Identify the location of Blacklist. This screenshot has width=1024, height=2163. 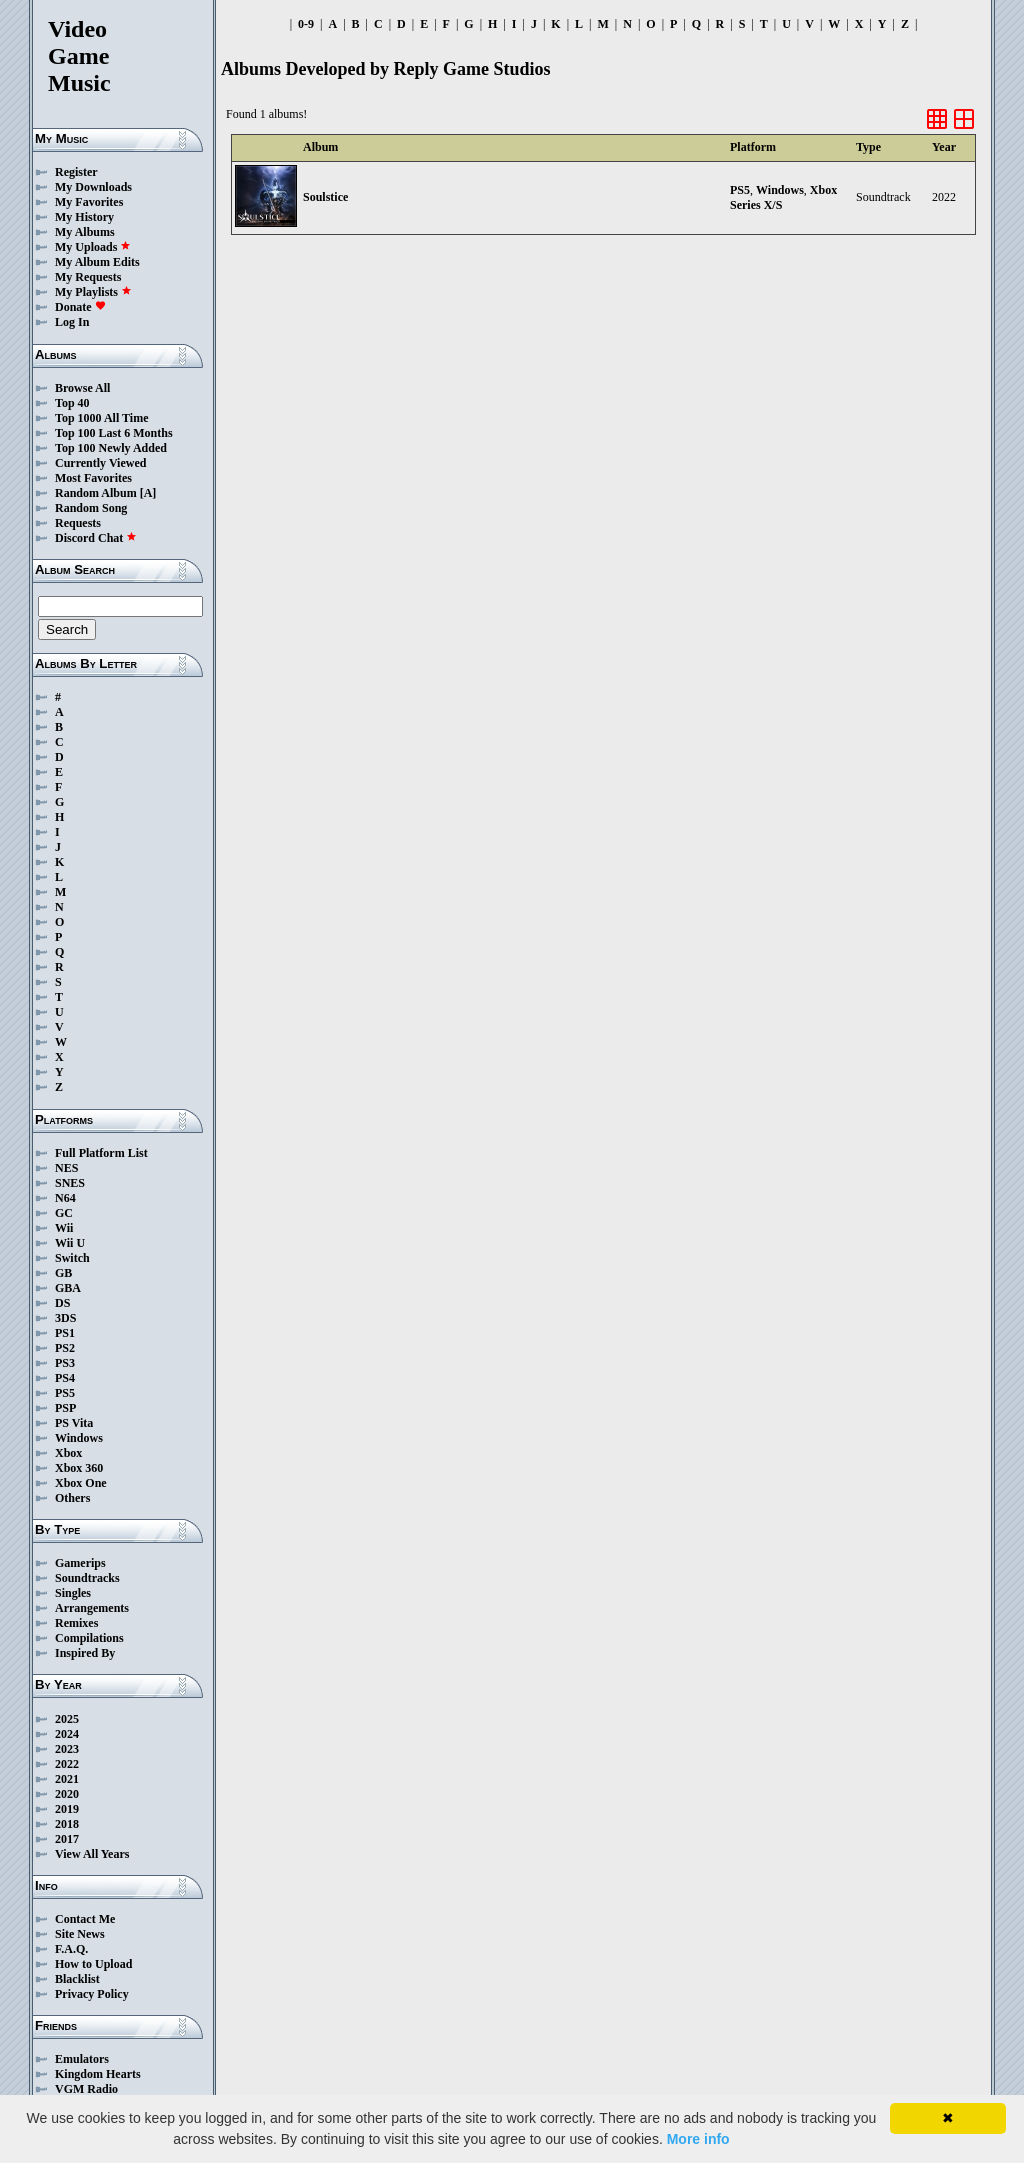
(77, 1979).